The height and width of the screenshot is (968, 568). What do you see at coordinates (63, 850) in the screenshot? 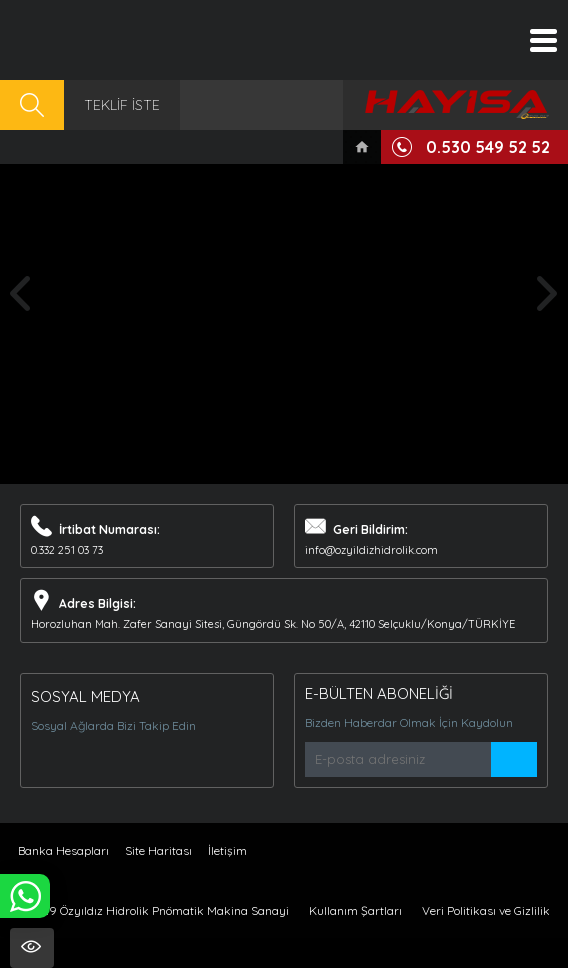
I see `Banka Hesapları` at bounding box center [63, 850].